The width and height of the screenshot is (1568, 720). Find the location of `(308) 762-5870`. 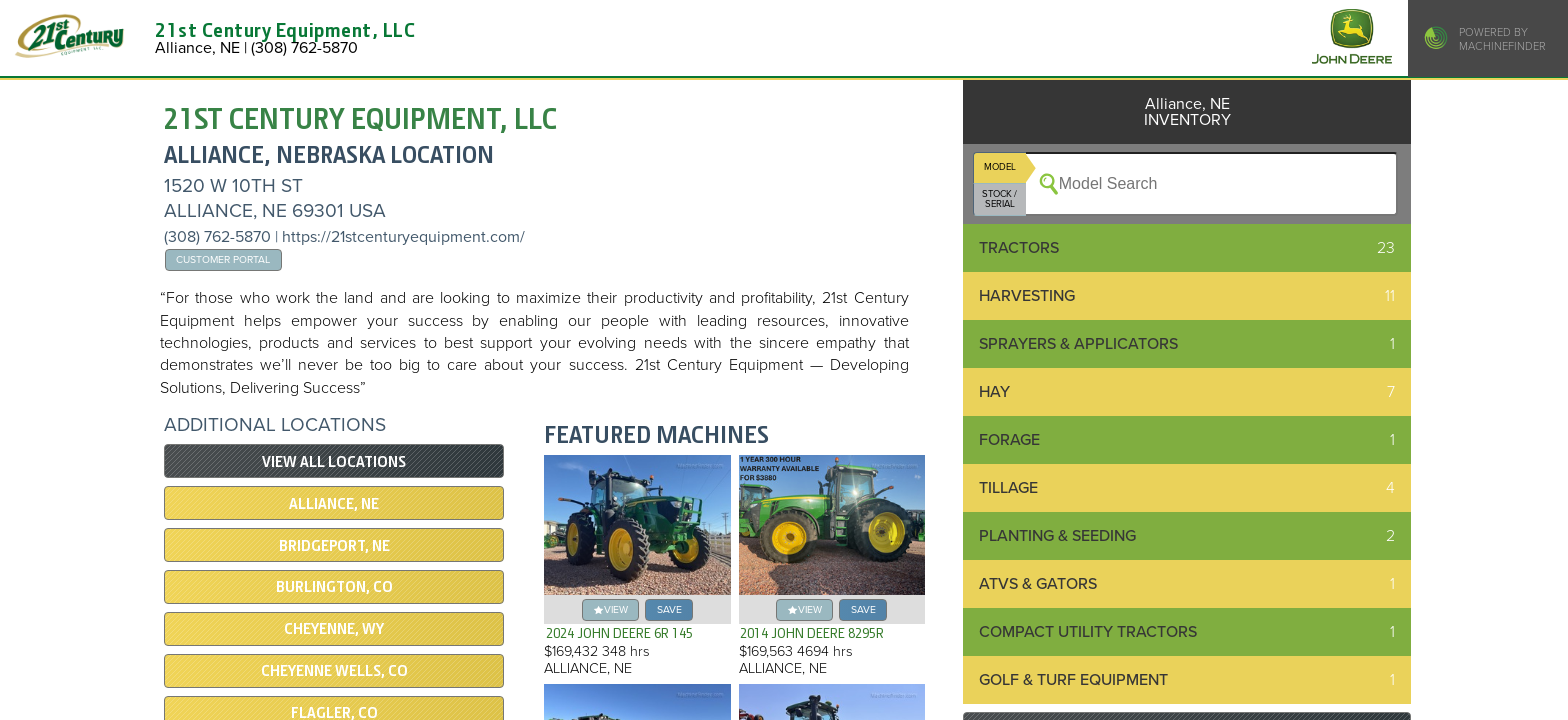

(308) 762-5870 is located at coordinates (219, 237).